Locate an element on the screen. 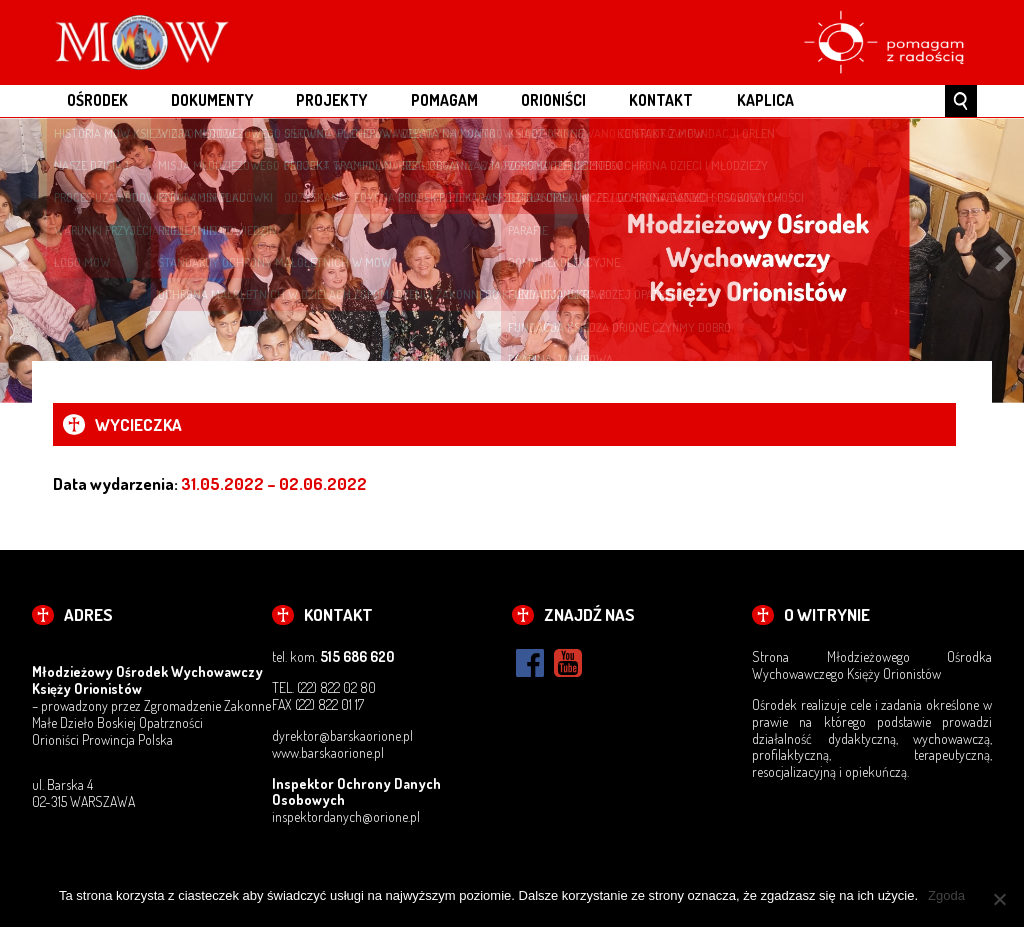  DOKUMENTY is located at coordinates (212, 100).